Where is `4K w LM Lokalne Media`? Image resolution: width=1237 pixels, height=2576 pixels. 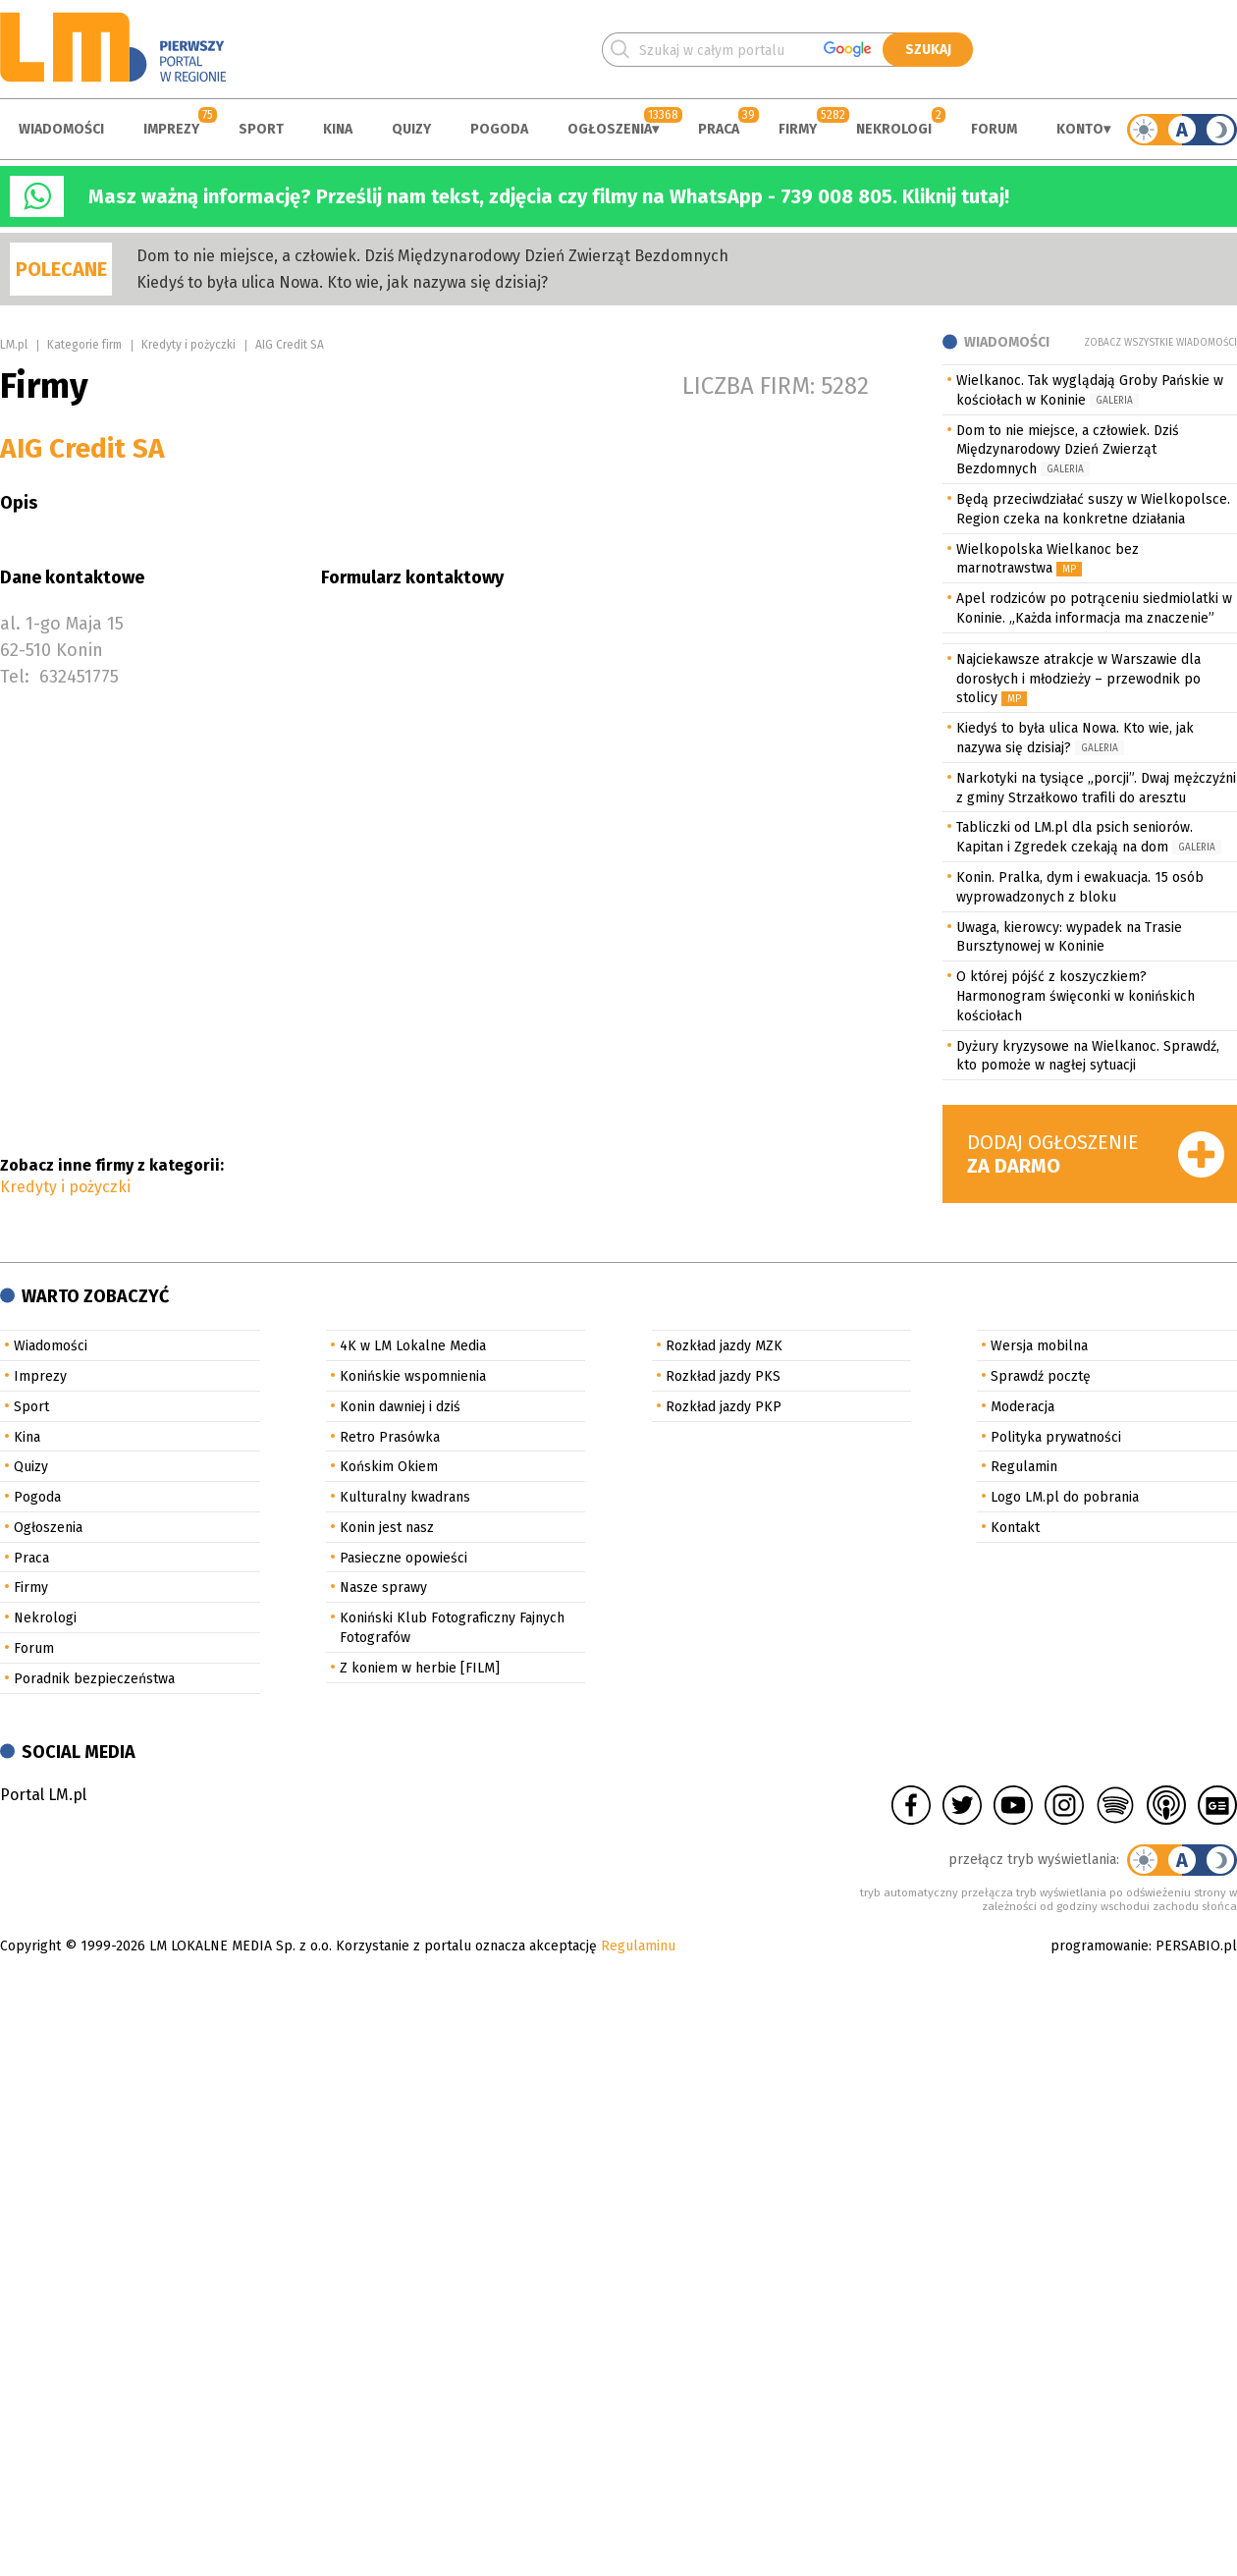 4K w LM Lokalne Media is located at coordinates (413, 1346).